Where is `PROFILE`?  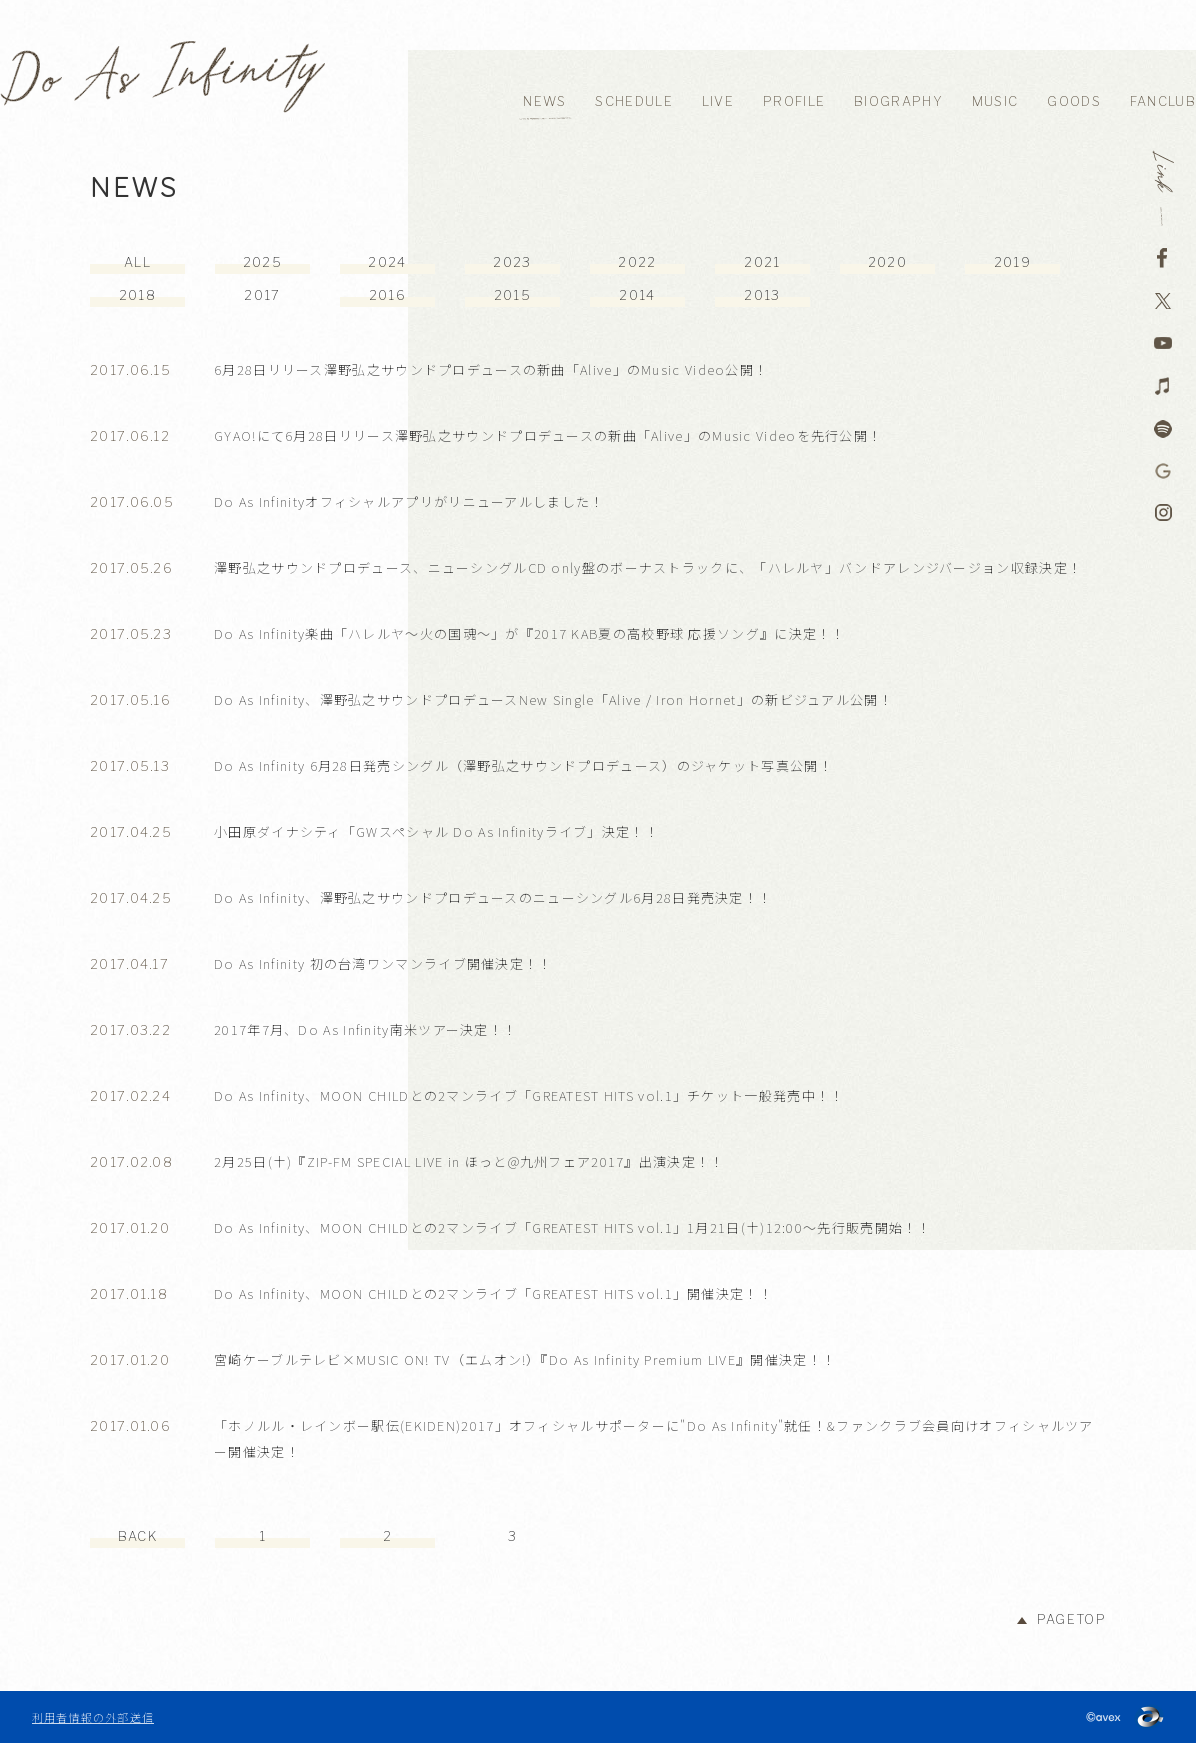 PROFILE is located at coordinates (794, 101).